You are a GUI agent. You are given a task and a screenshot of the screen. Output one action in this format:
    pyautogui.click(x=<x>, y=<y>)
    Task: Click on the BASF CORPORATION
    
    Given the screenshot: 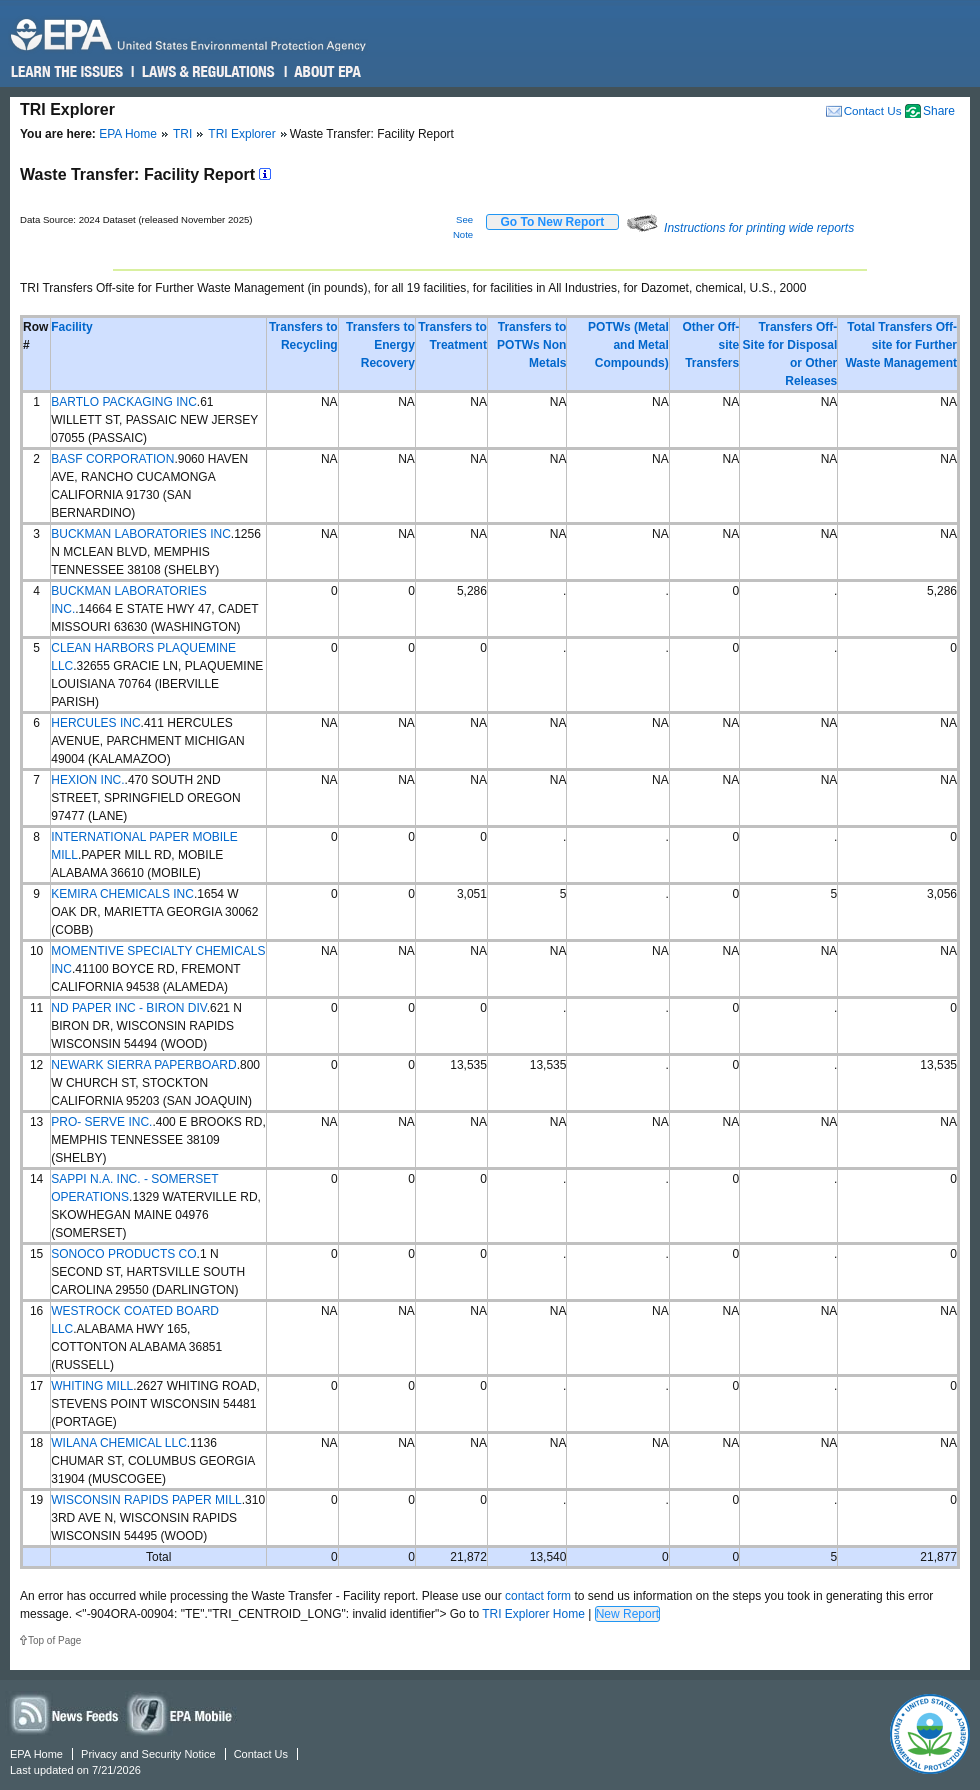 What is the action you would take?
    pyautogui.click(x=112, y=459)
    